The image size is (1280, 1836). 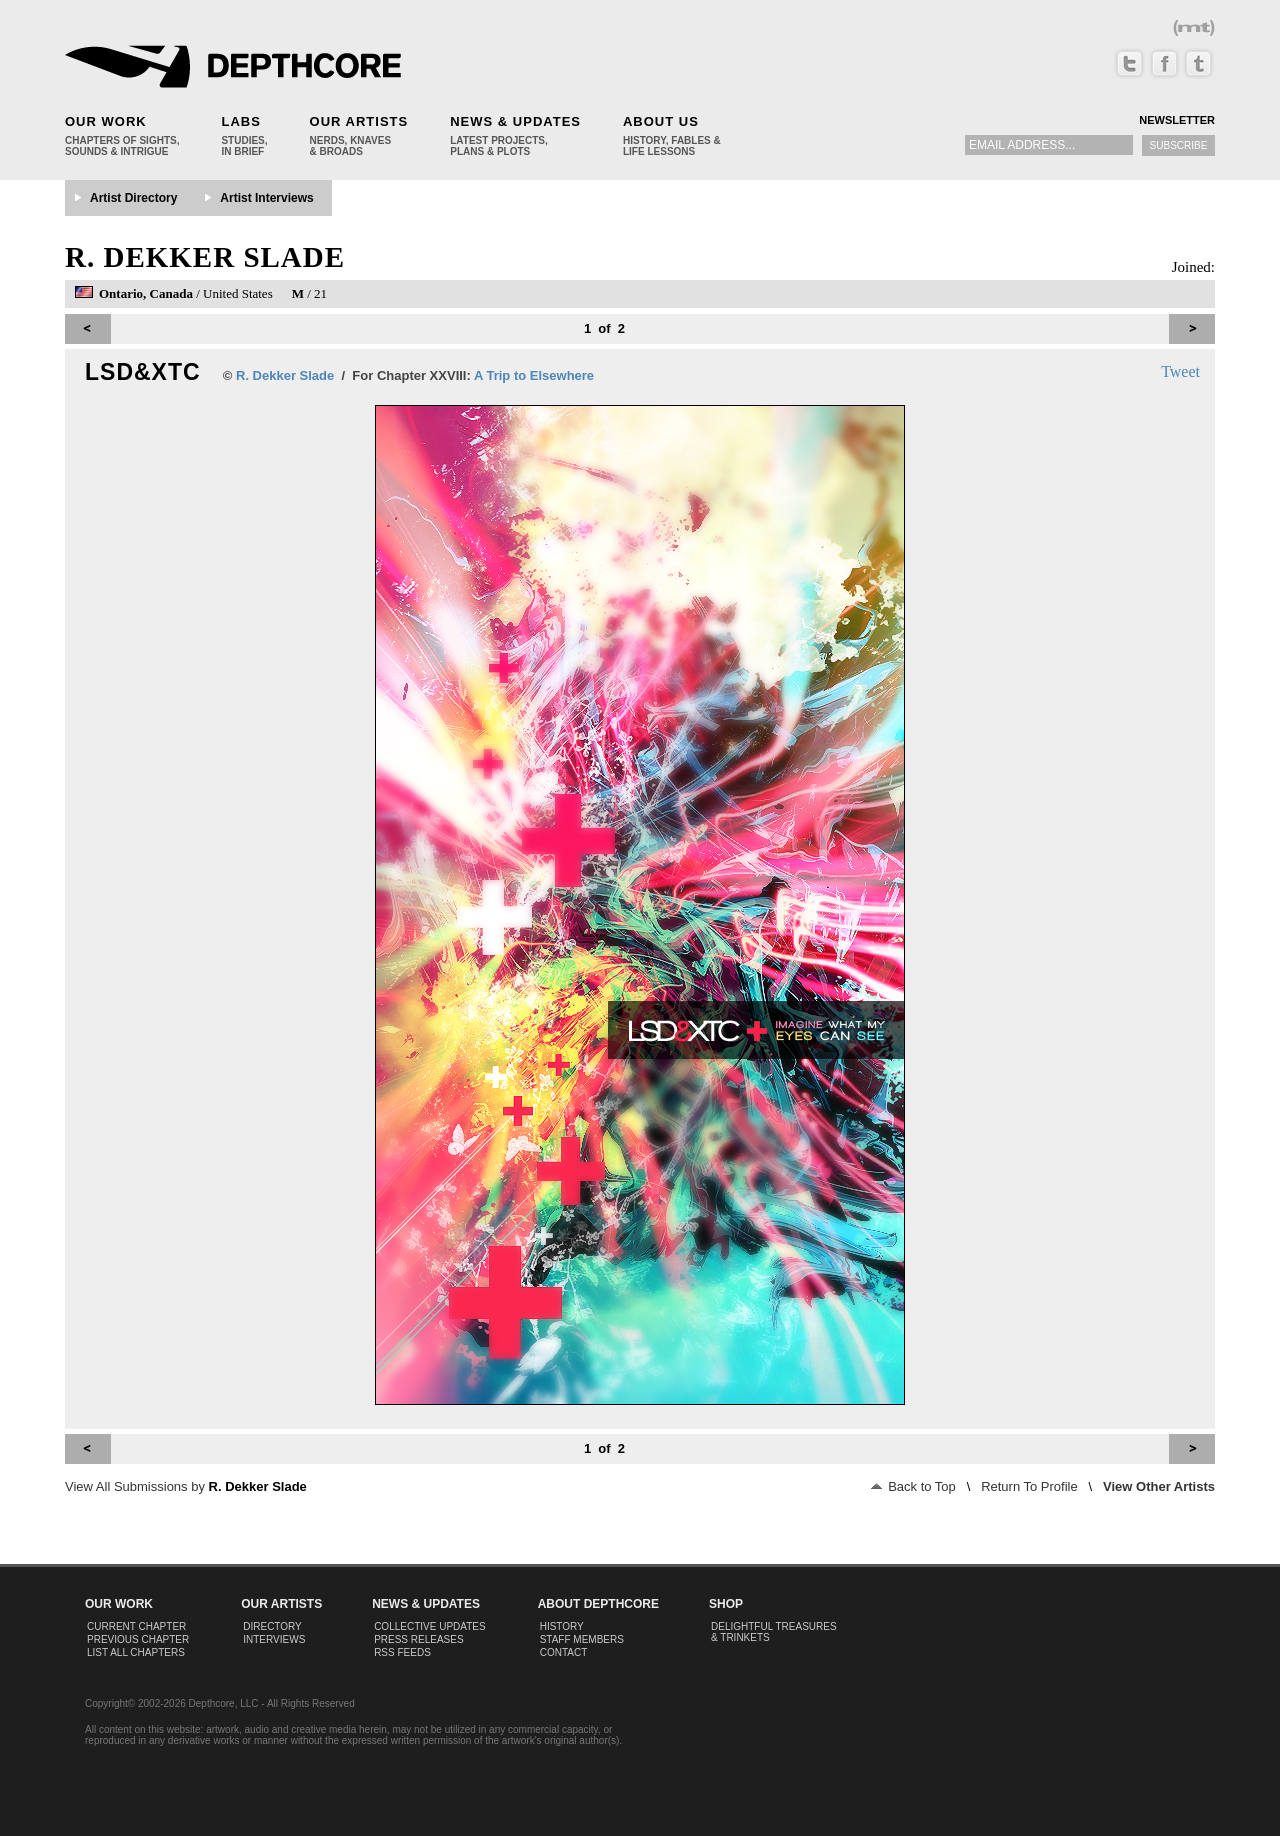 What do you see at coordinates (138, 1639) in the screenshot?
I see `Previous Chapter` at bounding box center [138, 1639].